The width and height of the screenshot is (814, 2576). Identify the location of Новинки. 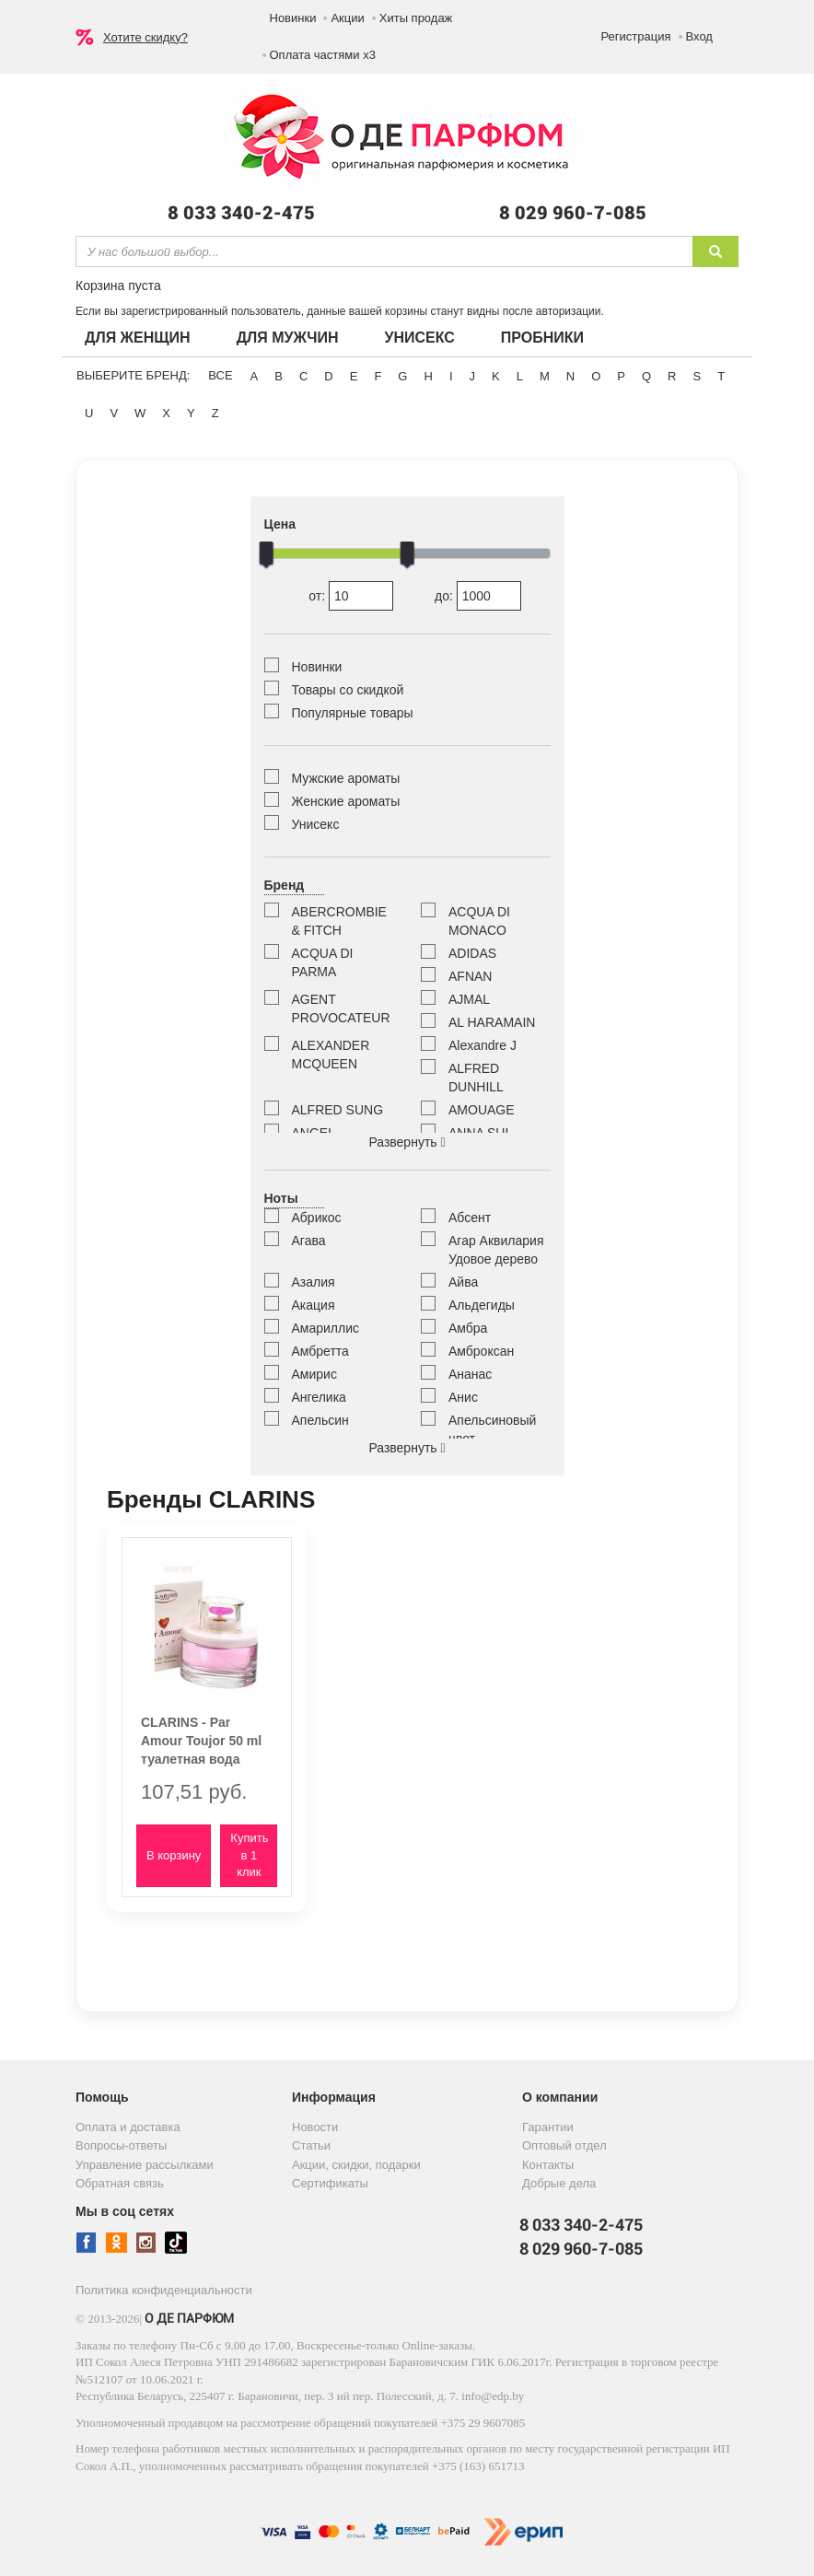
(293, 18).